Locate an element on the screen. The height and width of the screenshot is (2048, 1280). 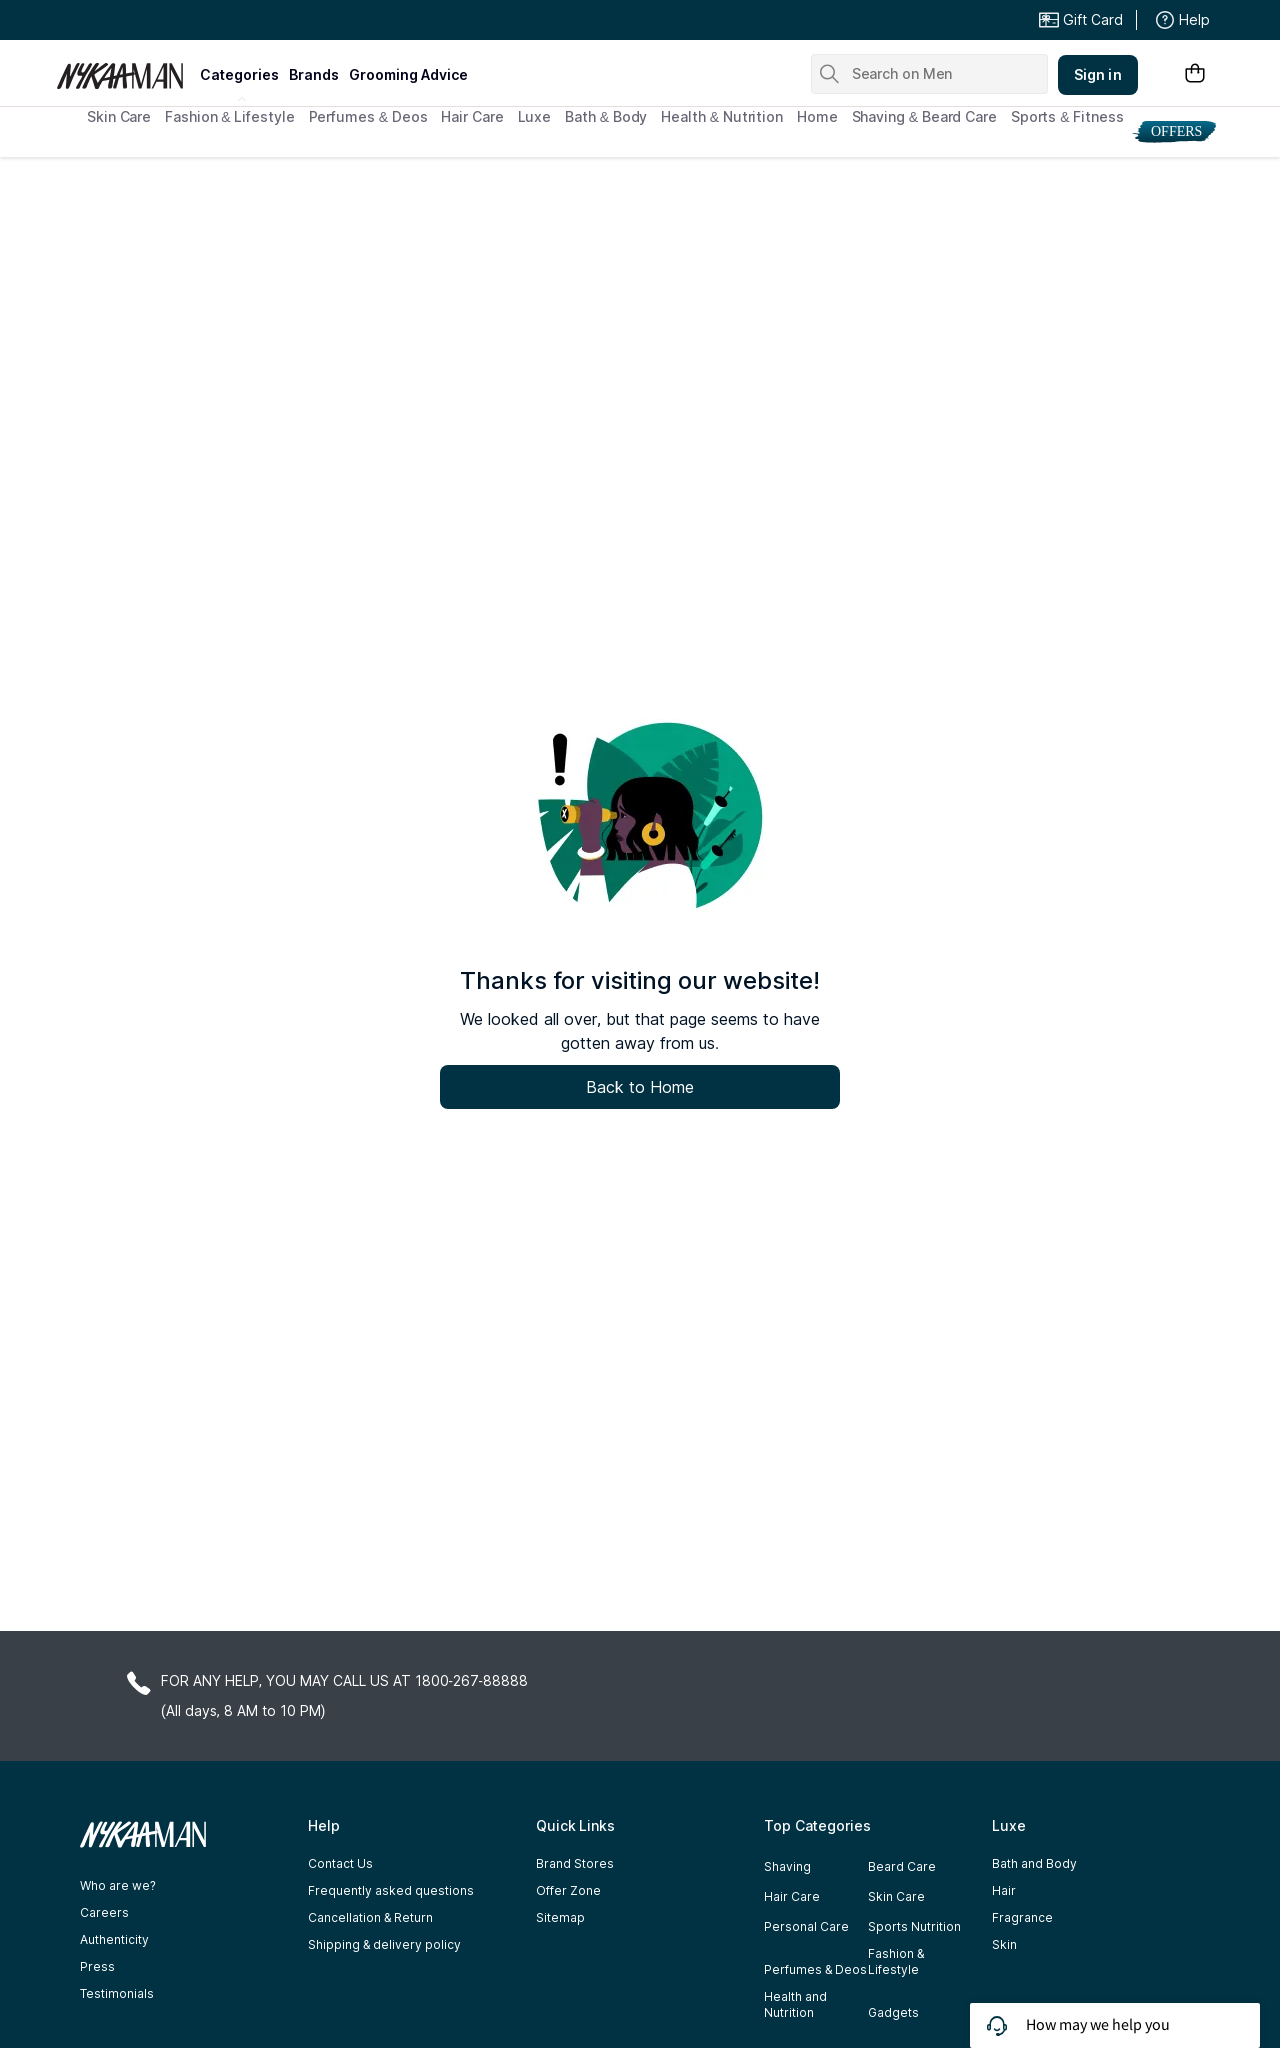
brands is located at coordinates (314, 74).